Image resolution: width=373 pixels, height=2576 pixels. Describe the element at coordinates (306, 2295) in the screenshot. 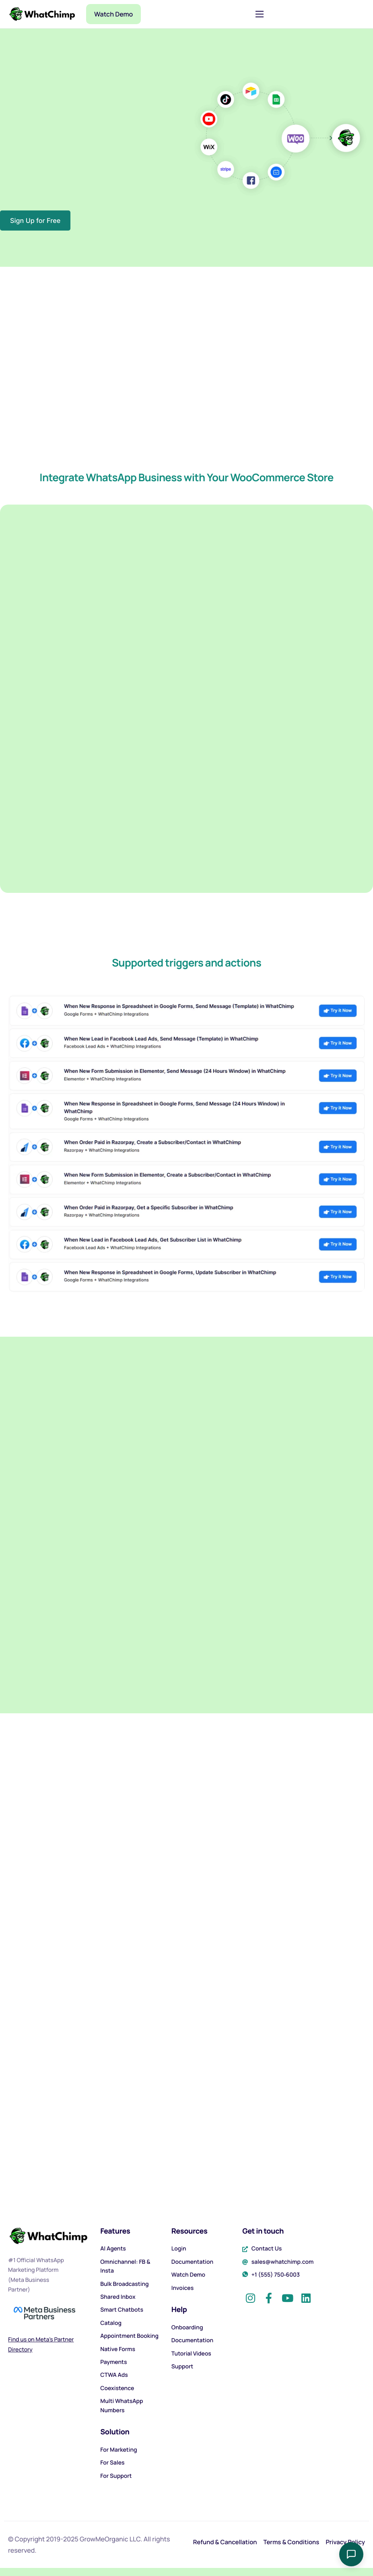

I see `[LinkedIn]` at that location.